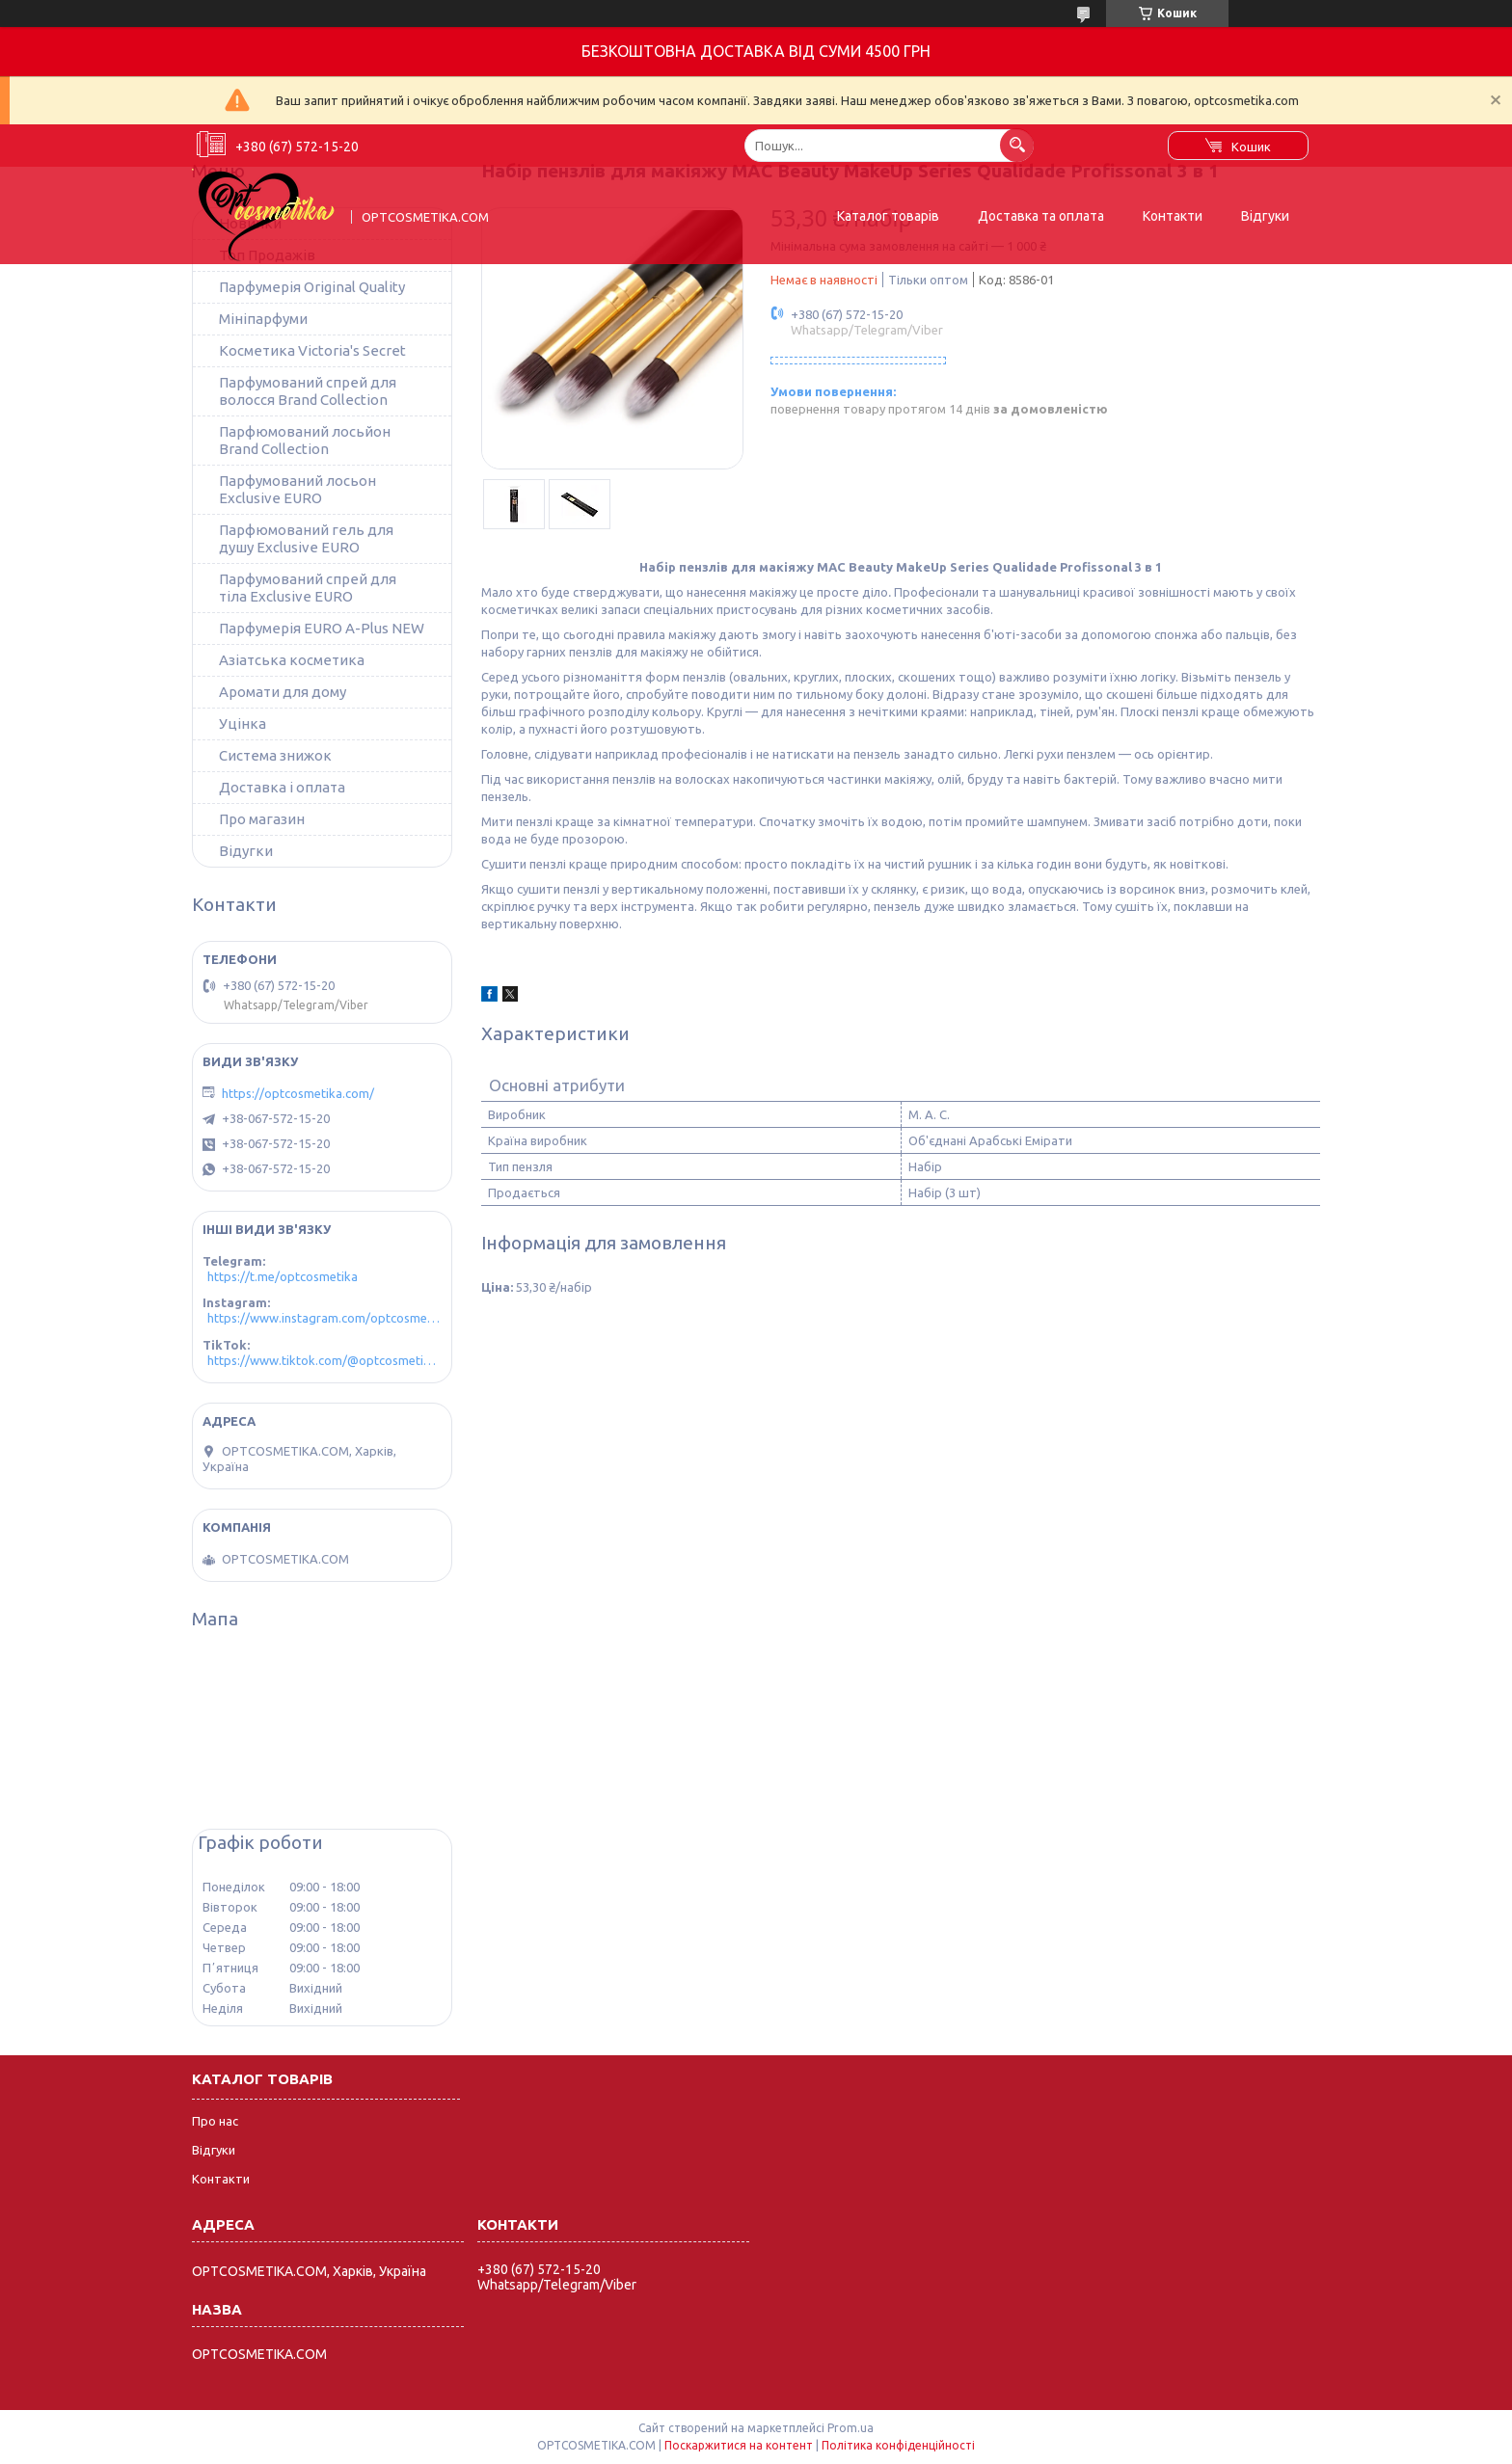 The width and height of the screenshot is (1512, 2464). Describe the element at coordinates (1265, 216) in the screenshot. I see `Відгуки` at that location.